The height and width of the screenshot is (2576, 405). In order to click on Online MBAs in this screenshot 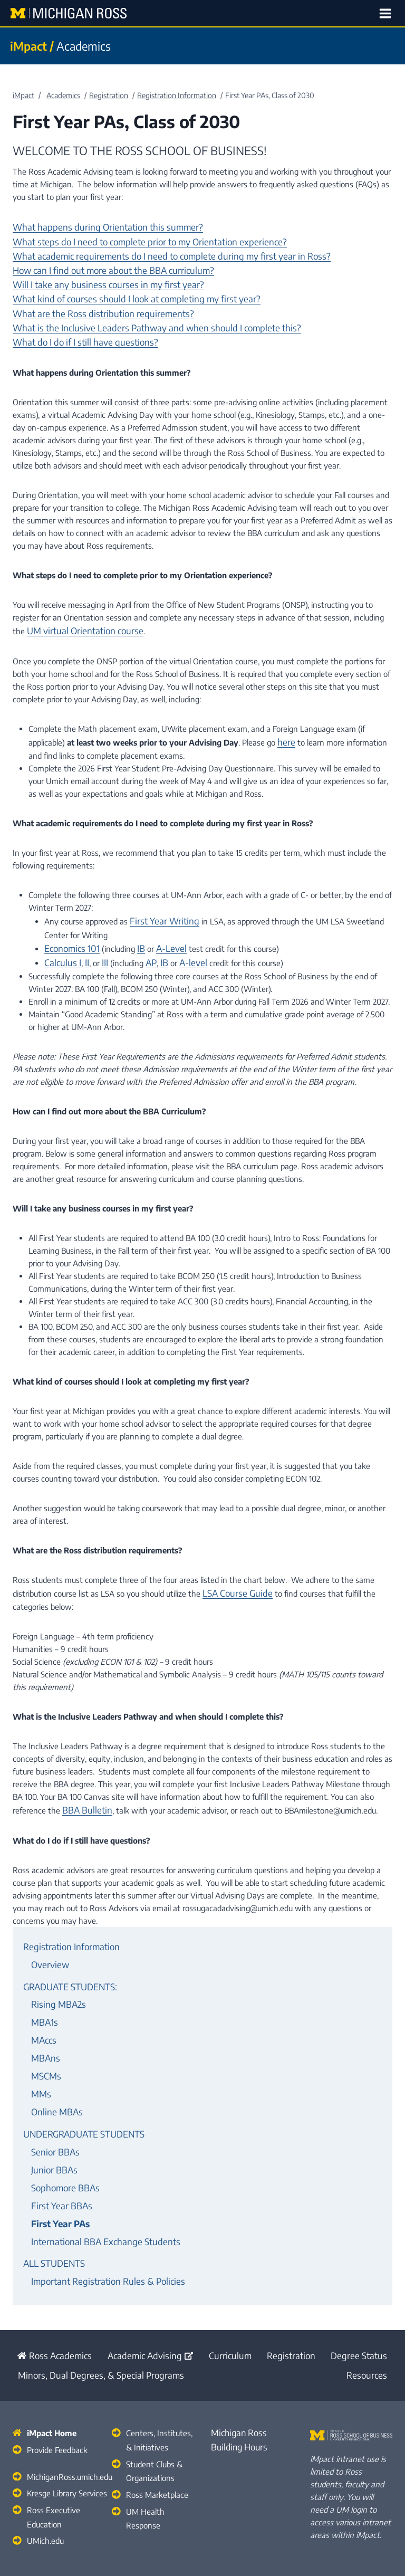, I will do `click(53, 2064)`.